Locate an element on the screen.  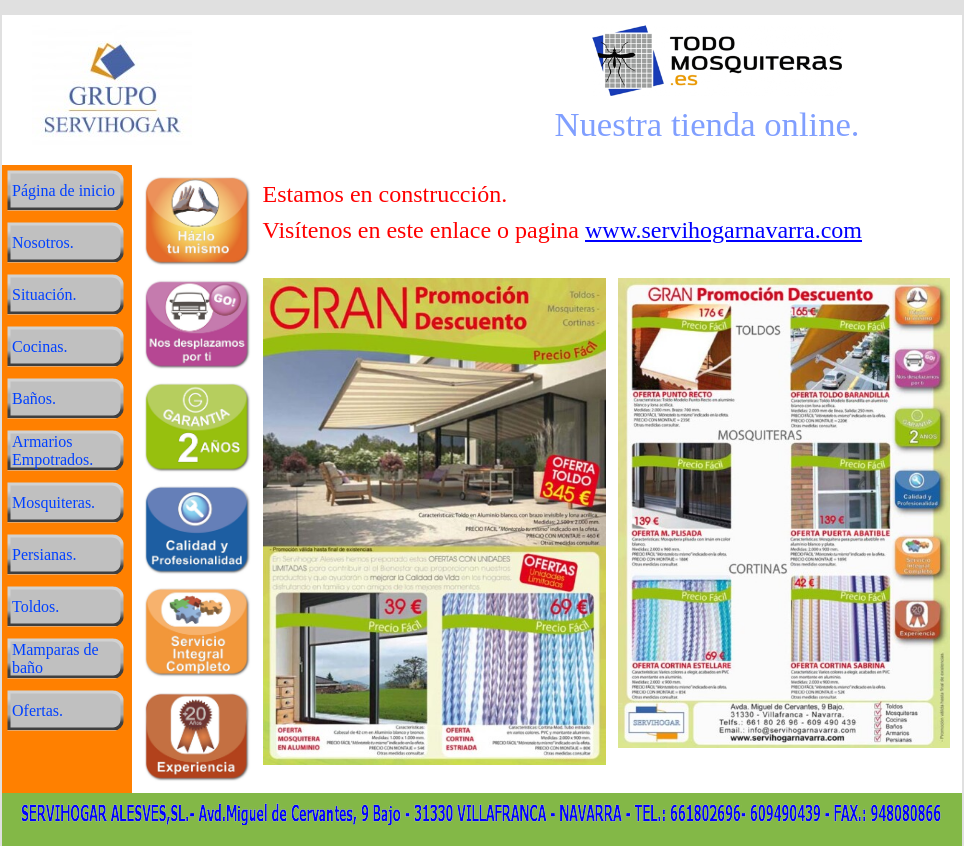
Cocinas. is located at coordinates (40, 346).